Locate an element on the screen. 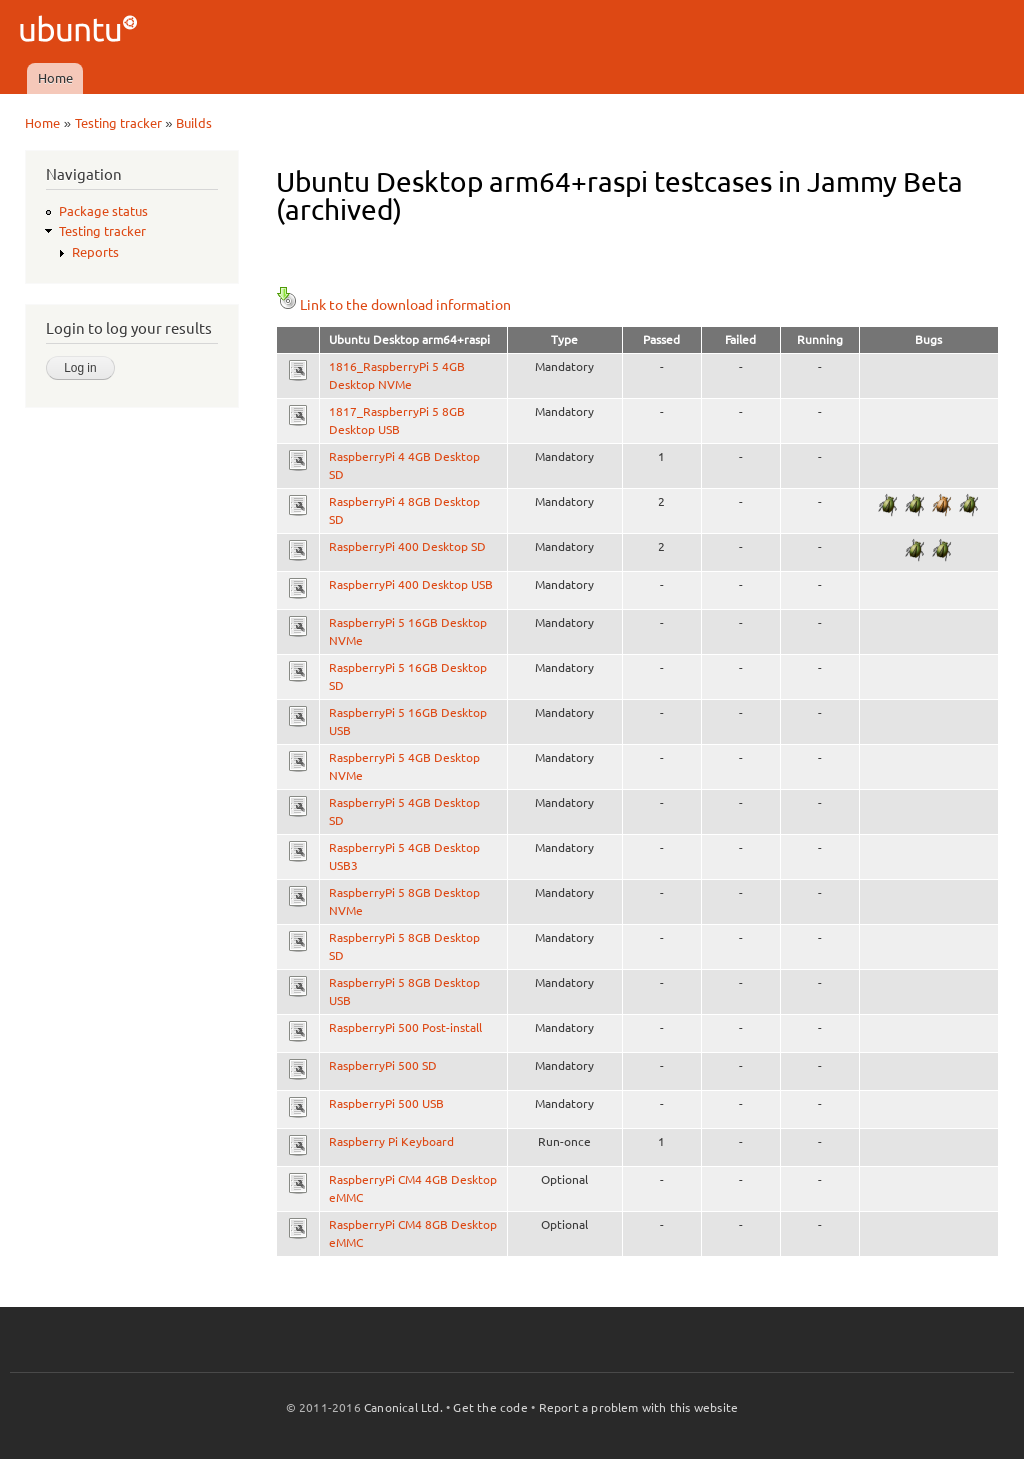  Get the code is located at coordinates (490, 1407).